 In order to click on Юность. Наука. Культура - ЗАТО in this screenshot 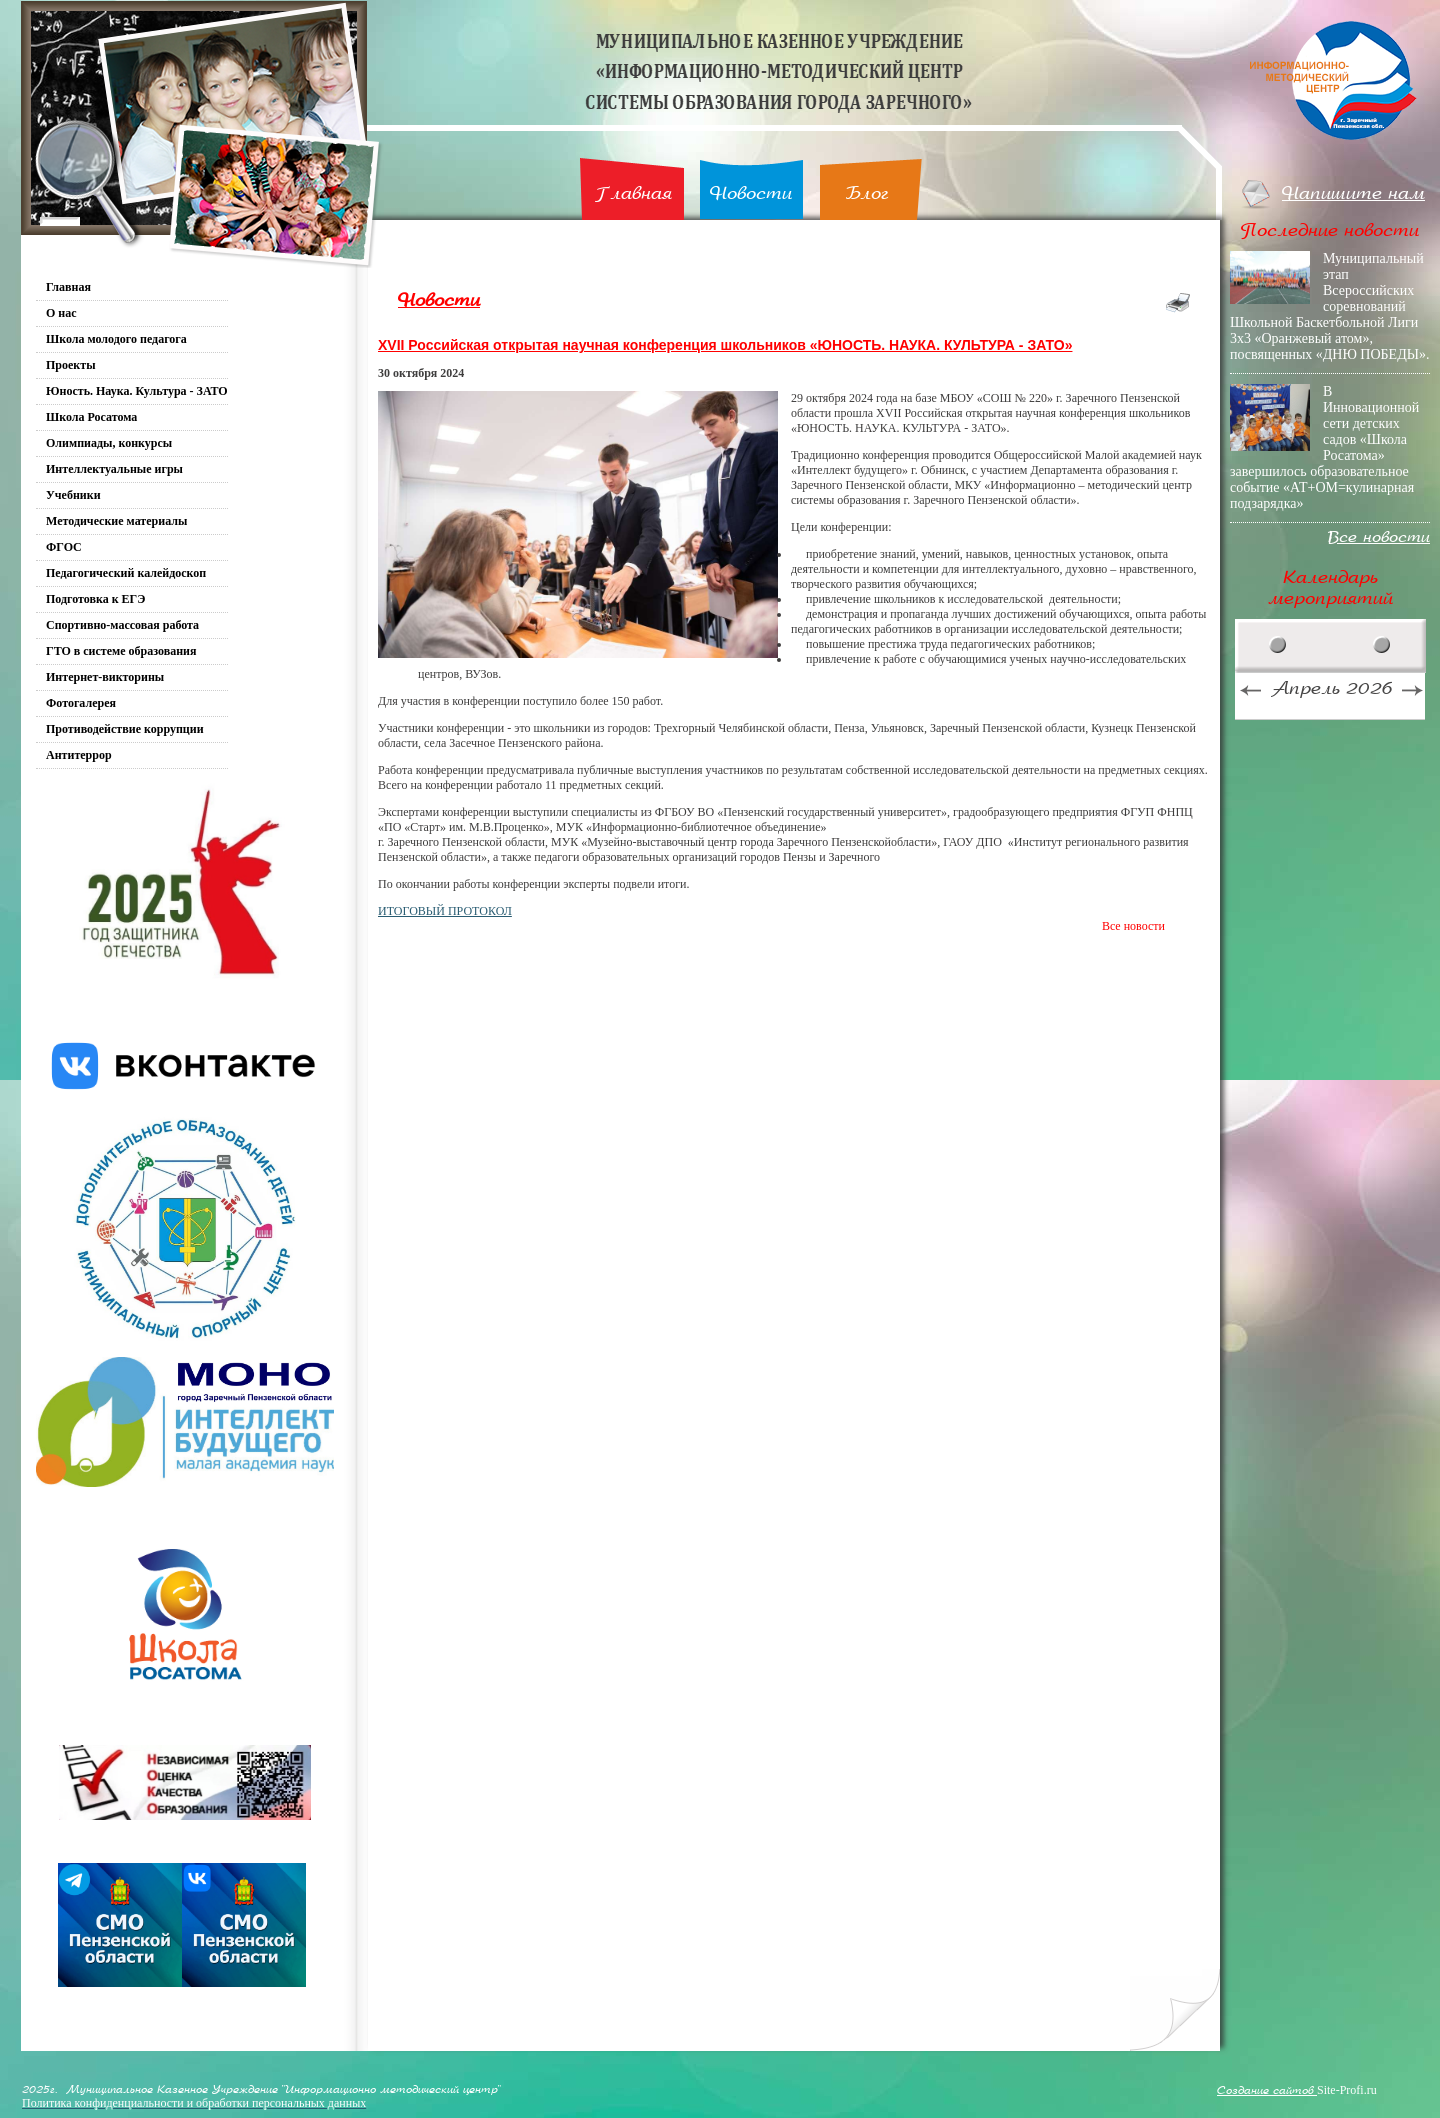, I will do `click(137, 391)`.